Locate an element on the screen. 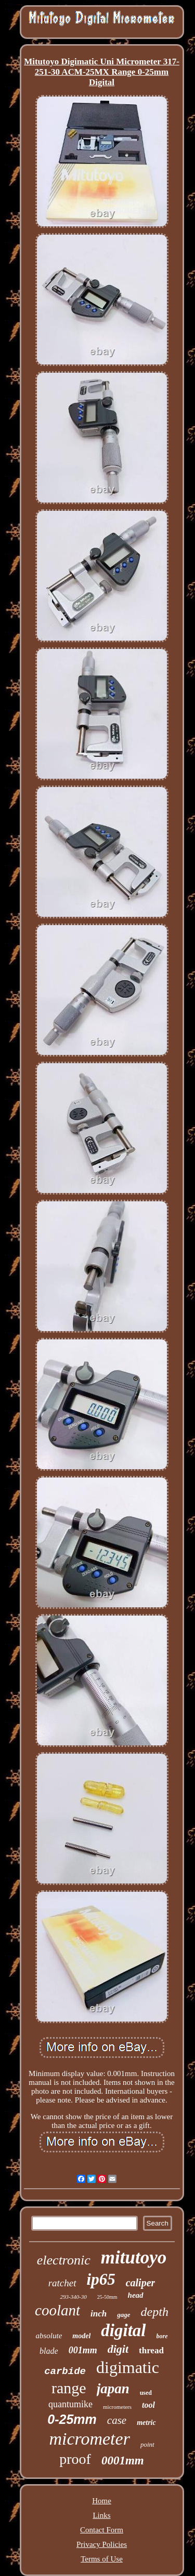 The width and height of the screenshot is (195, 2576). digital is located at coordinates (123, 2330).